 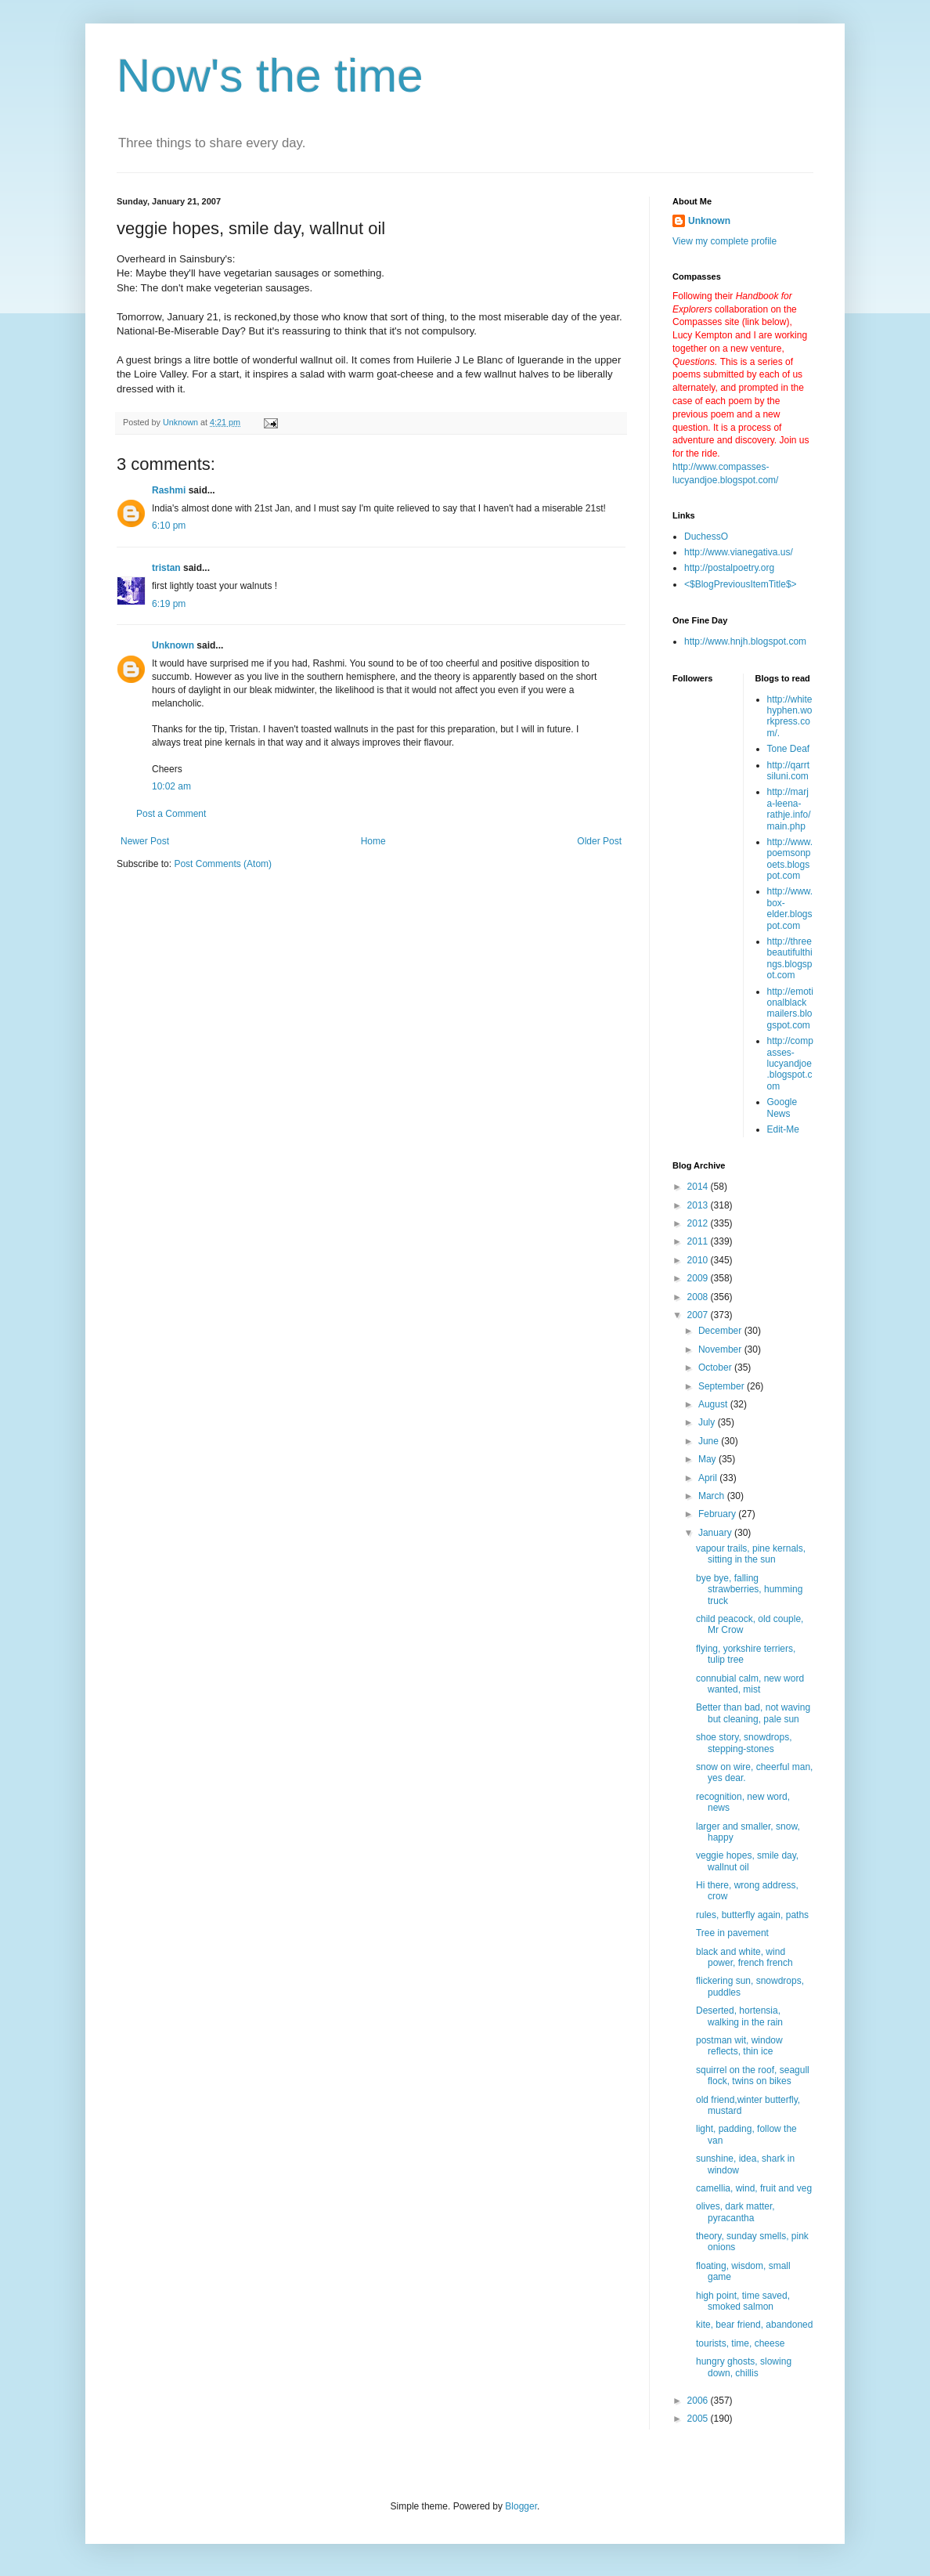 What do you see at coordinates (724, 241) in the screenshot?
I see `View my complete profile` at bounding box center [724, 241].